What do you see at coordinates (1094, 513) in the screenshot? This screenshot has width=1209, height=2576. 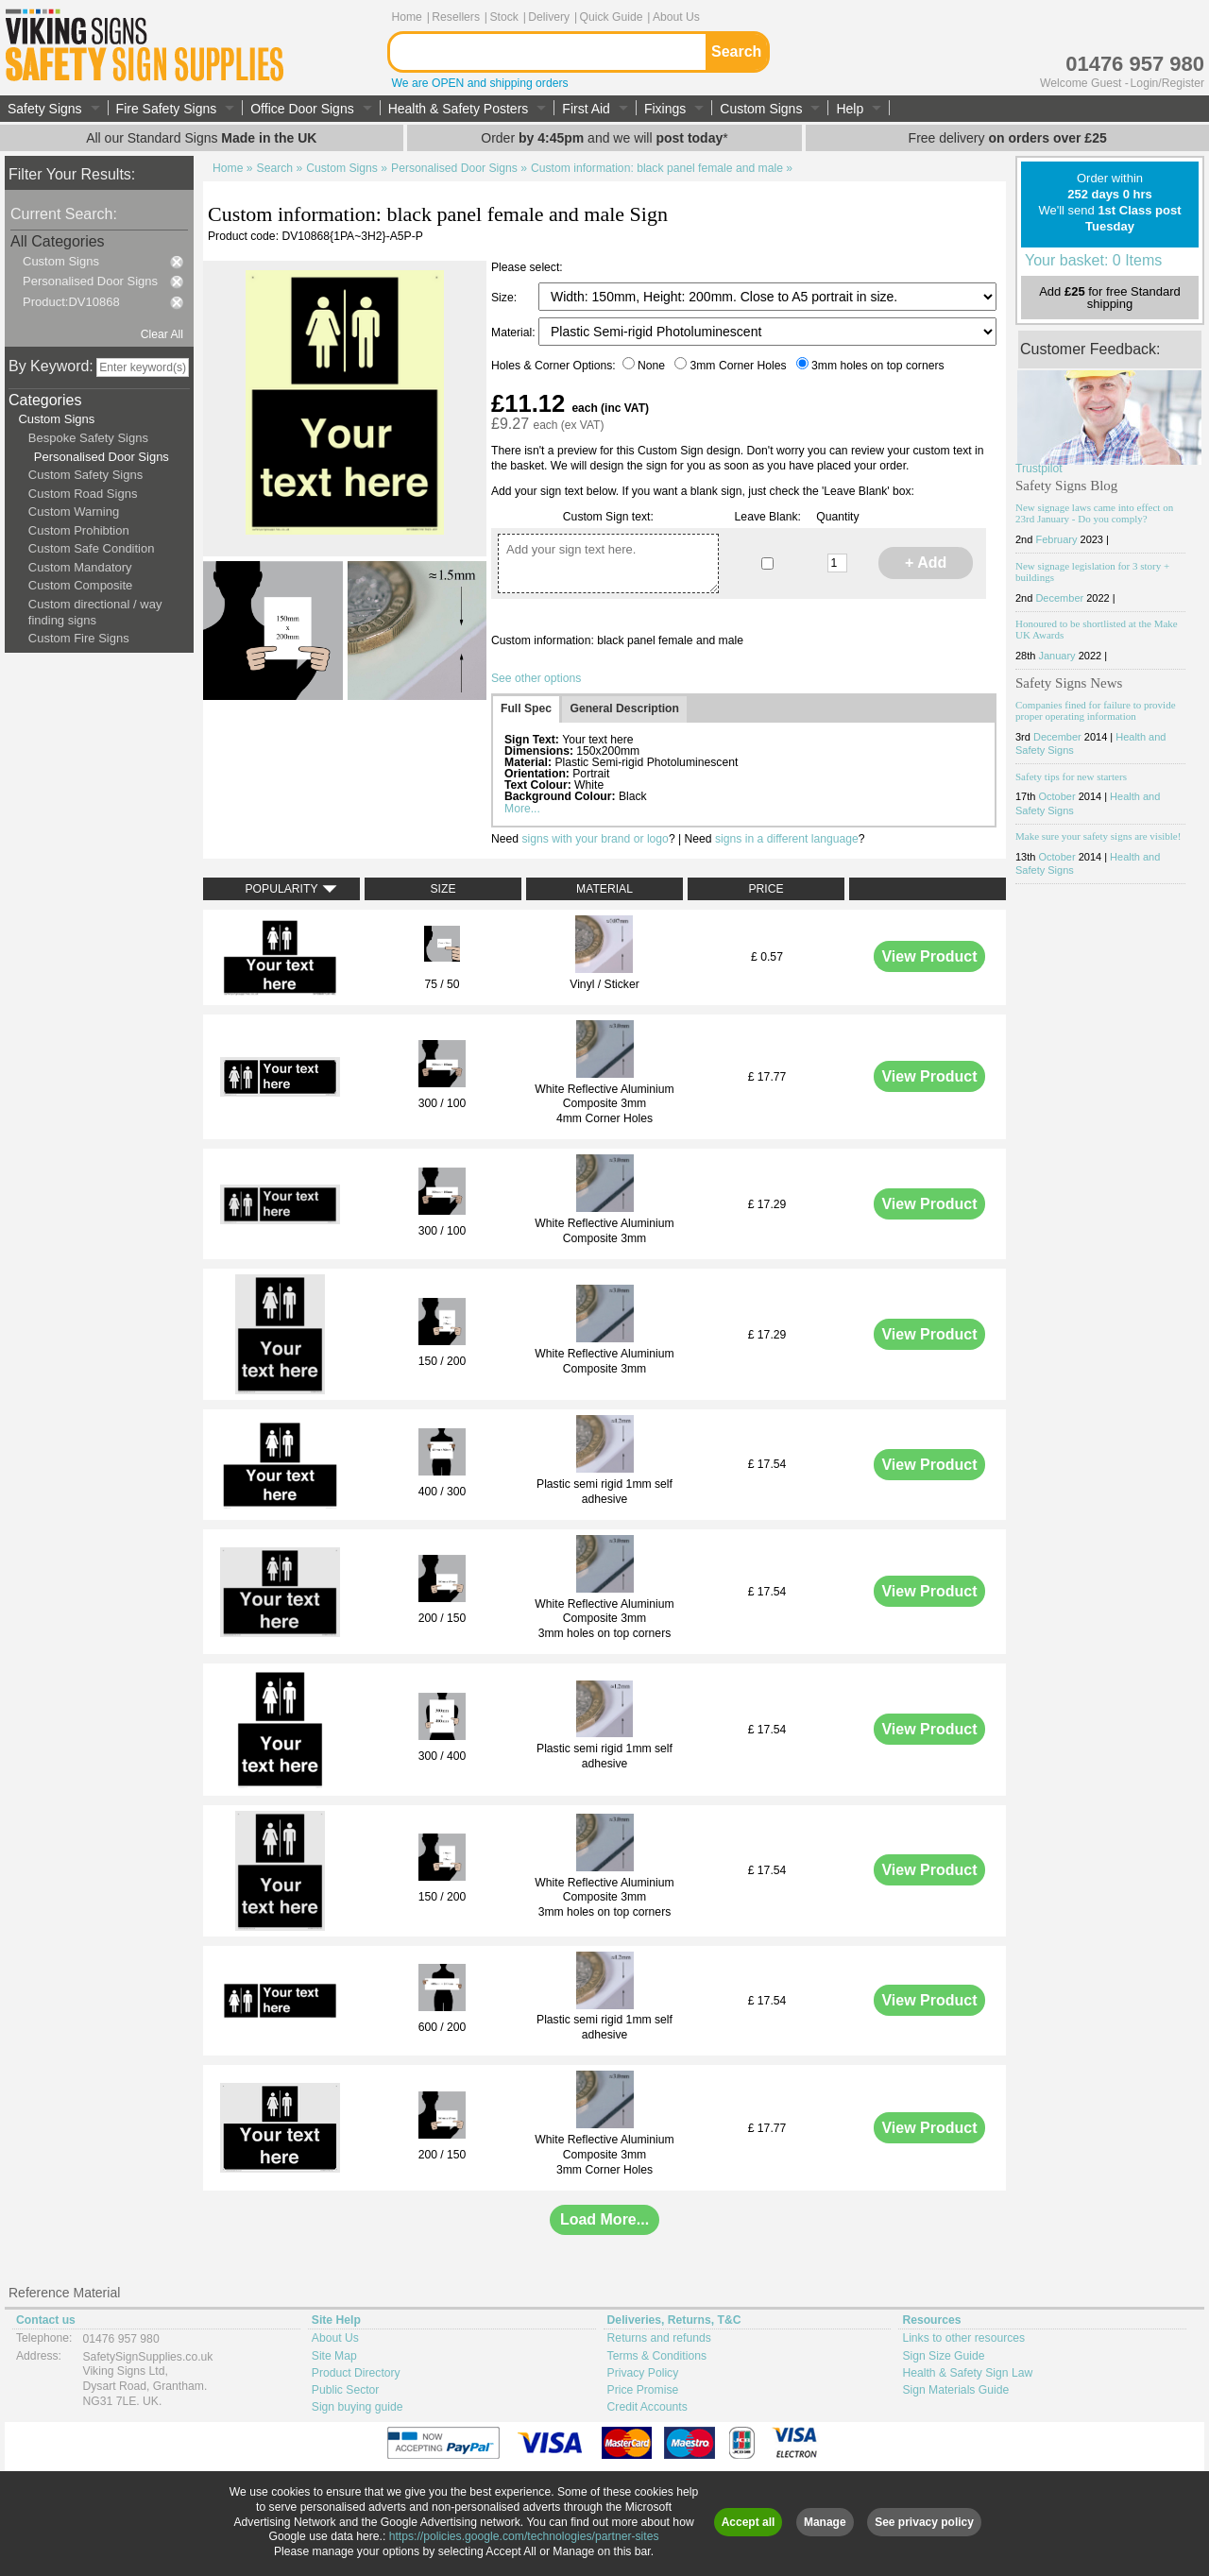 I see `New signage laws came into effect on 23rd January - Do you comply?` at bounding box center [1094, 513].